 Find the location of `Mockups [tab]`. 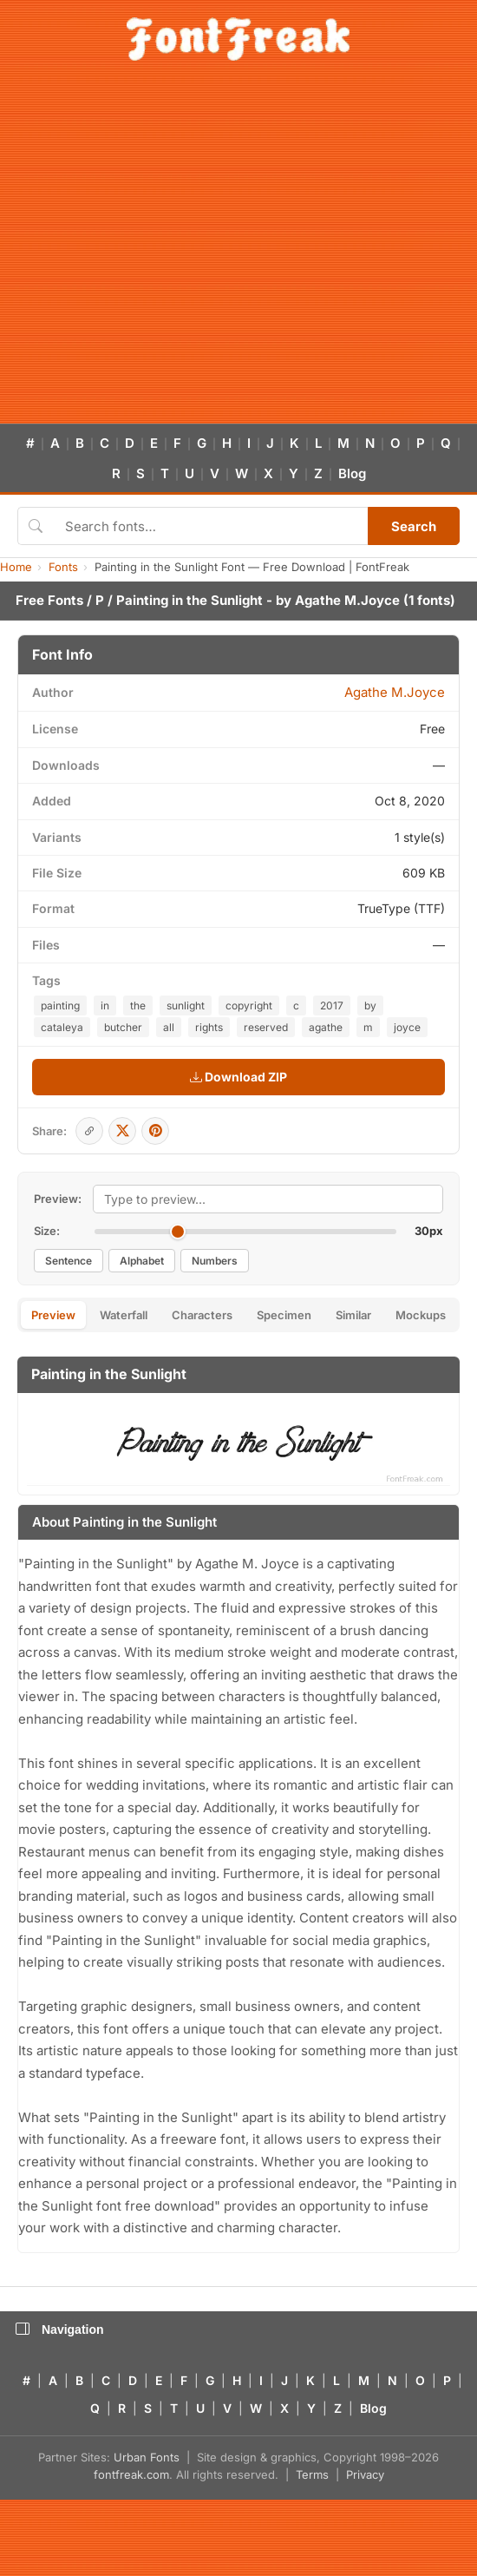

Mockups [tab] is located at coordinates (420, 1315).